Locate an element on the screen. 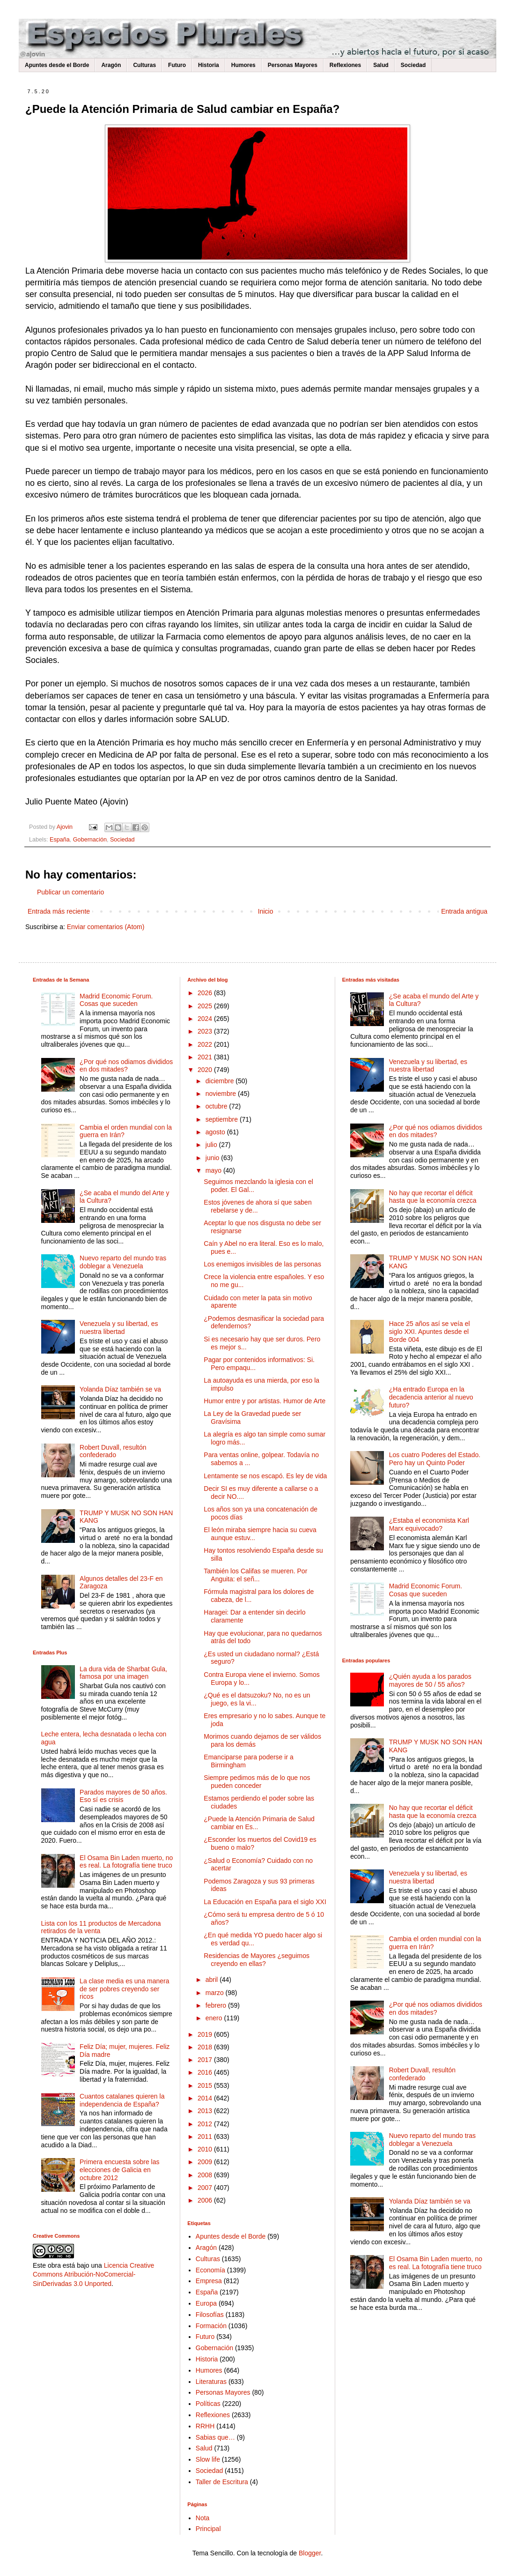 This screenshot has height=2576, width=515. España is located at coordinates (60, 839).